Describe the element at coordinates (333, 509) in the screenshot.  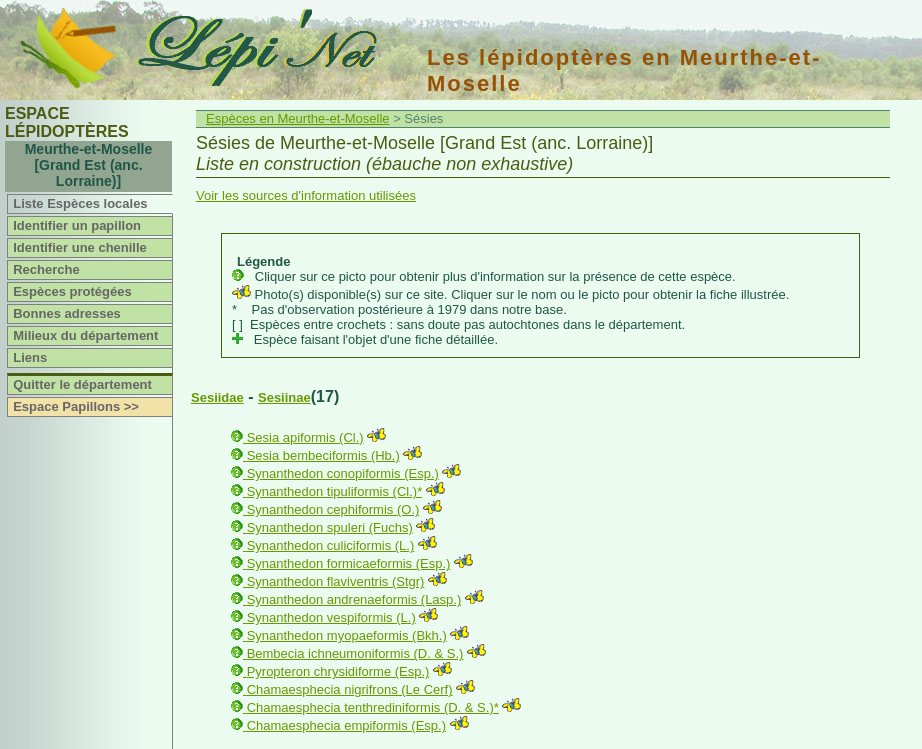
I see `Synanthedon cephiformis (O.)` at that location.